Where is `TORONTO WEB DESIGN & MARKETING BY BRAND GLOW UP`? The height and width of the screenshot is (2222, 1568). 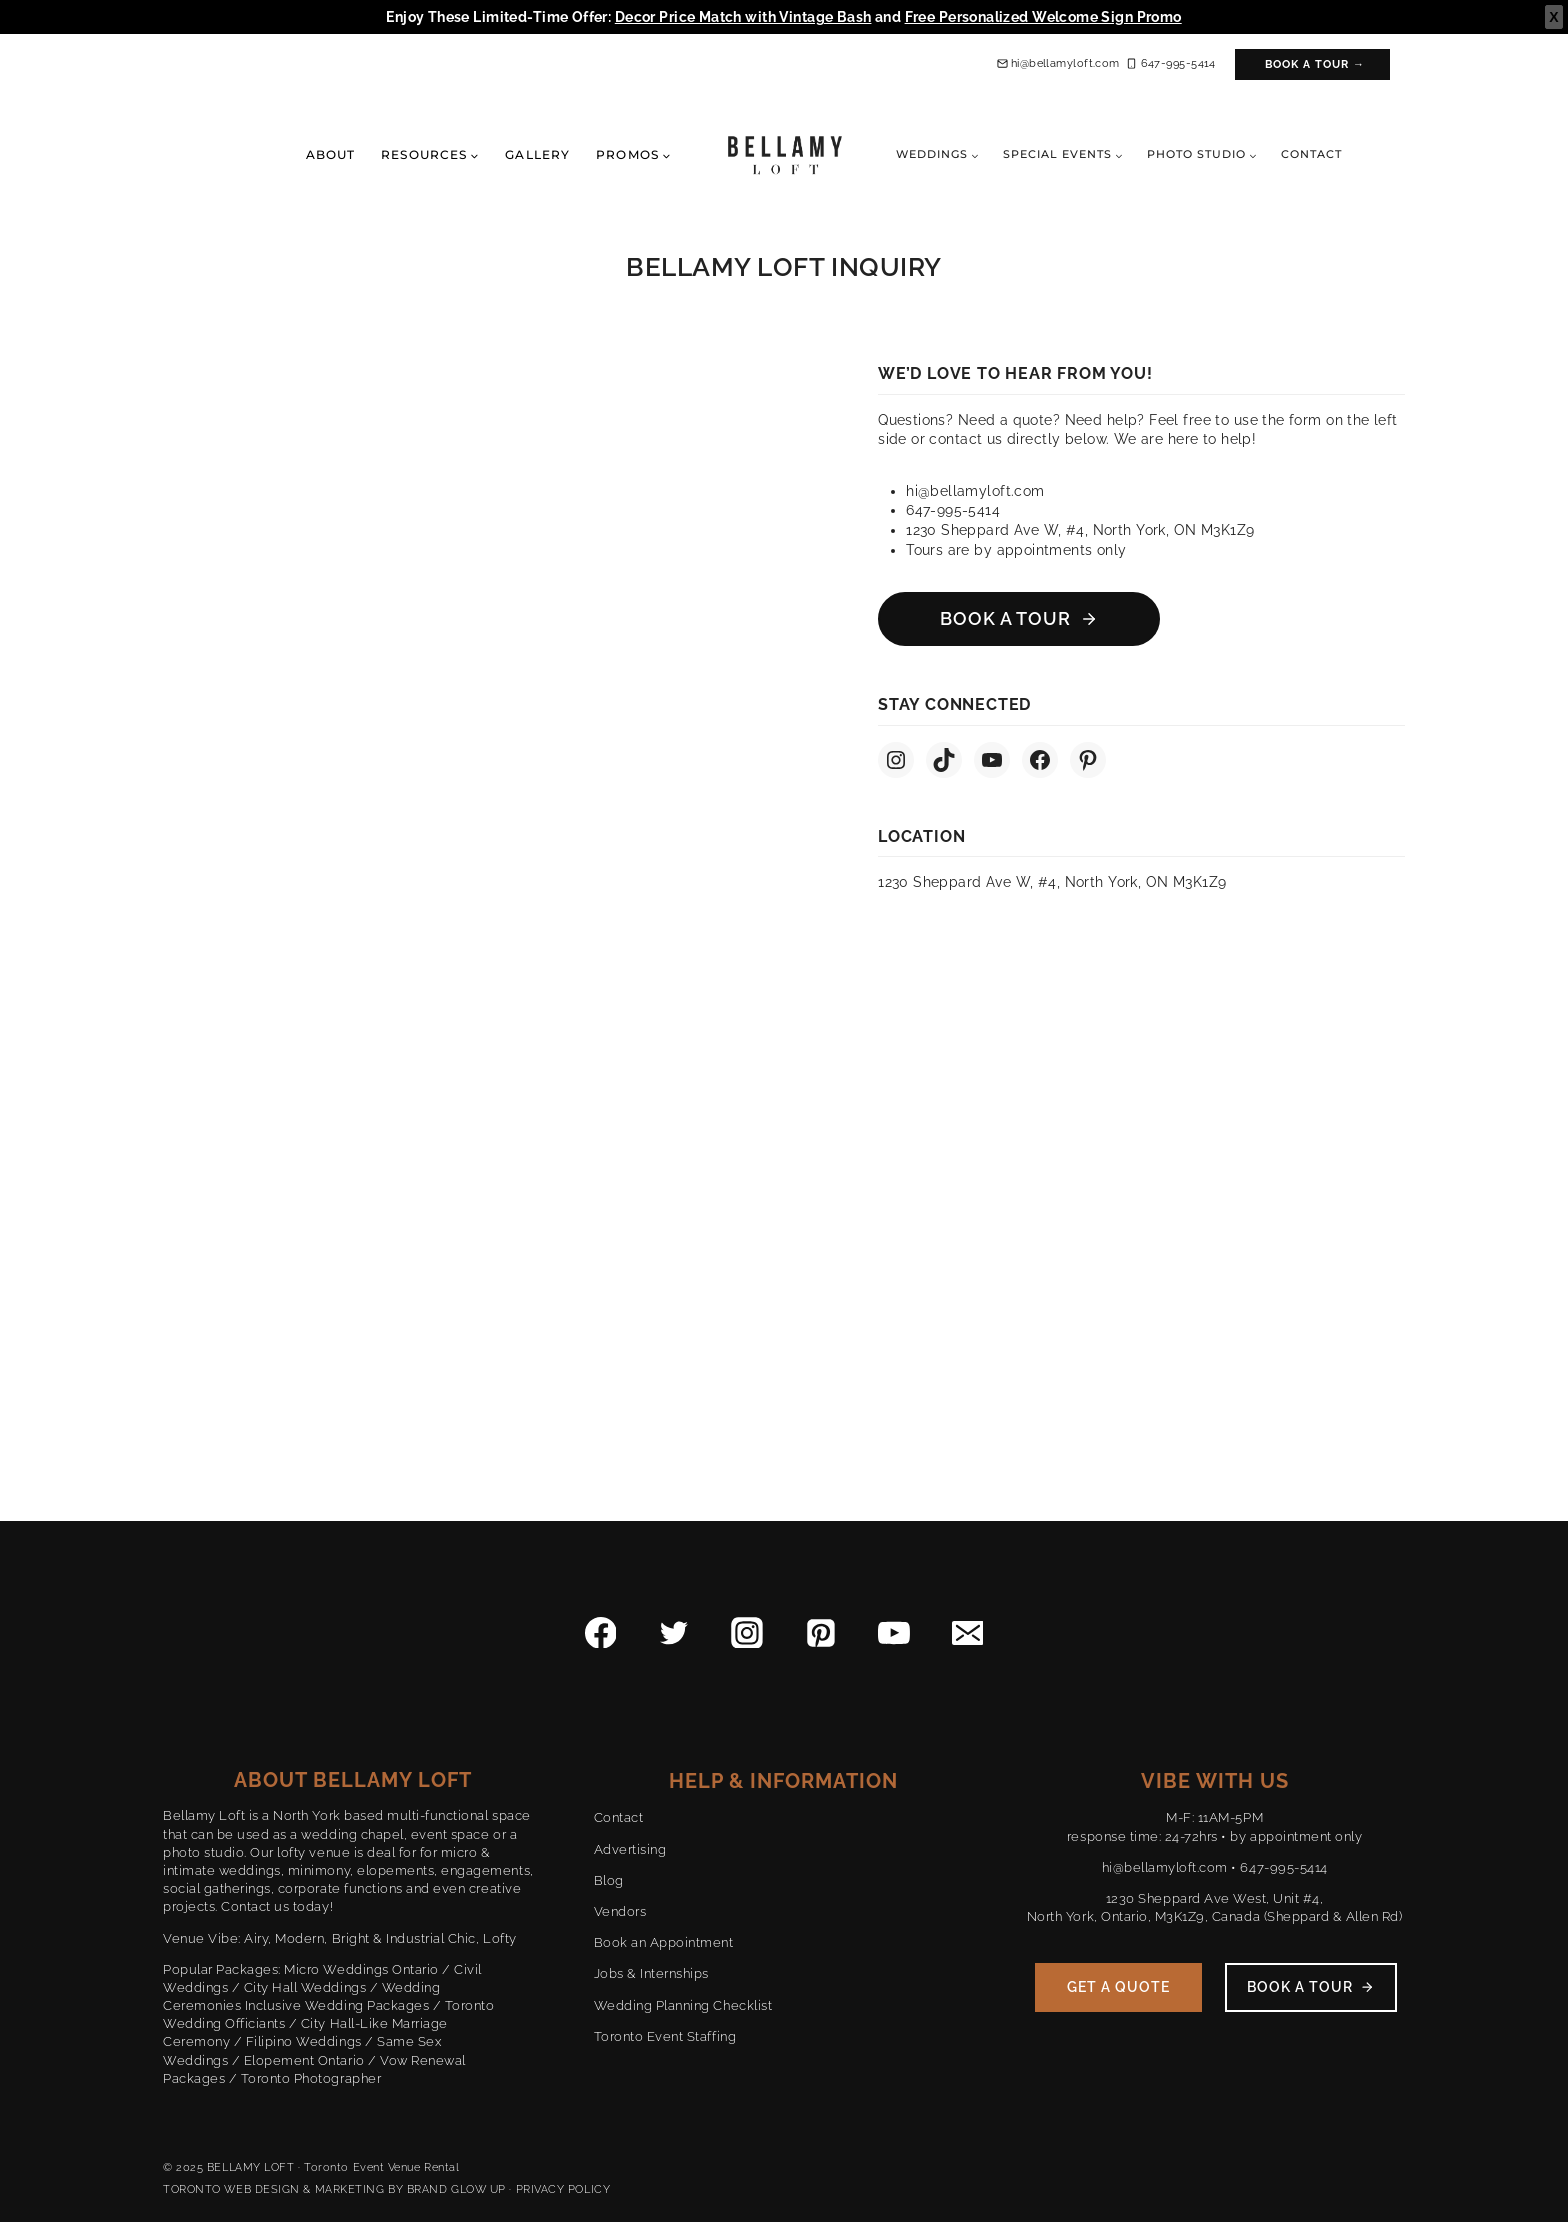
TORONTO WEB DESIGN & MARKETING BY BRAND GLOW UP is located at coordinates (334, 2189).